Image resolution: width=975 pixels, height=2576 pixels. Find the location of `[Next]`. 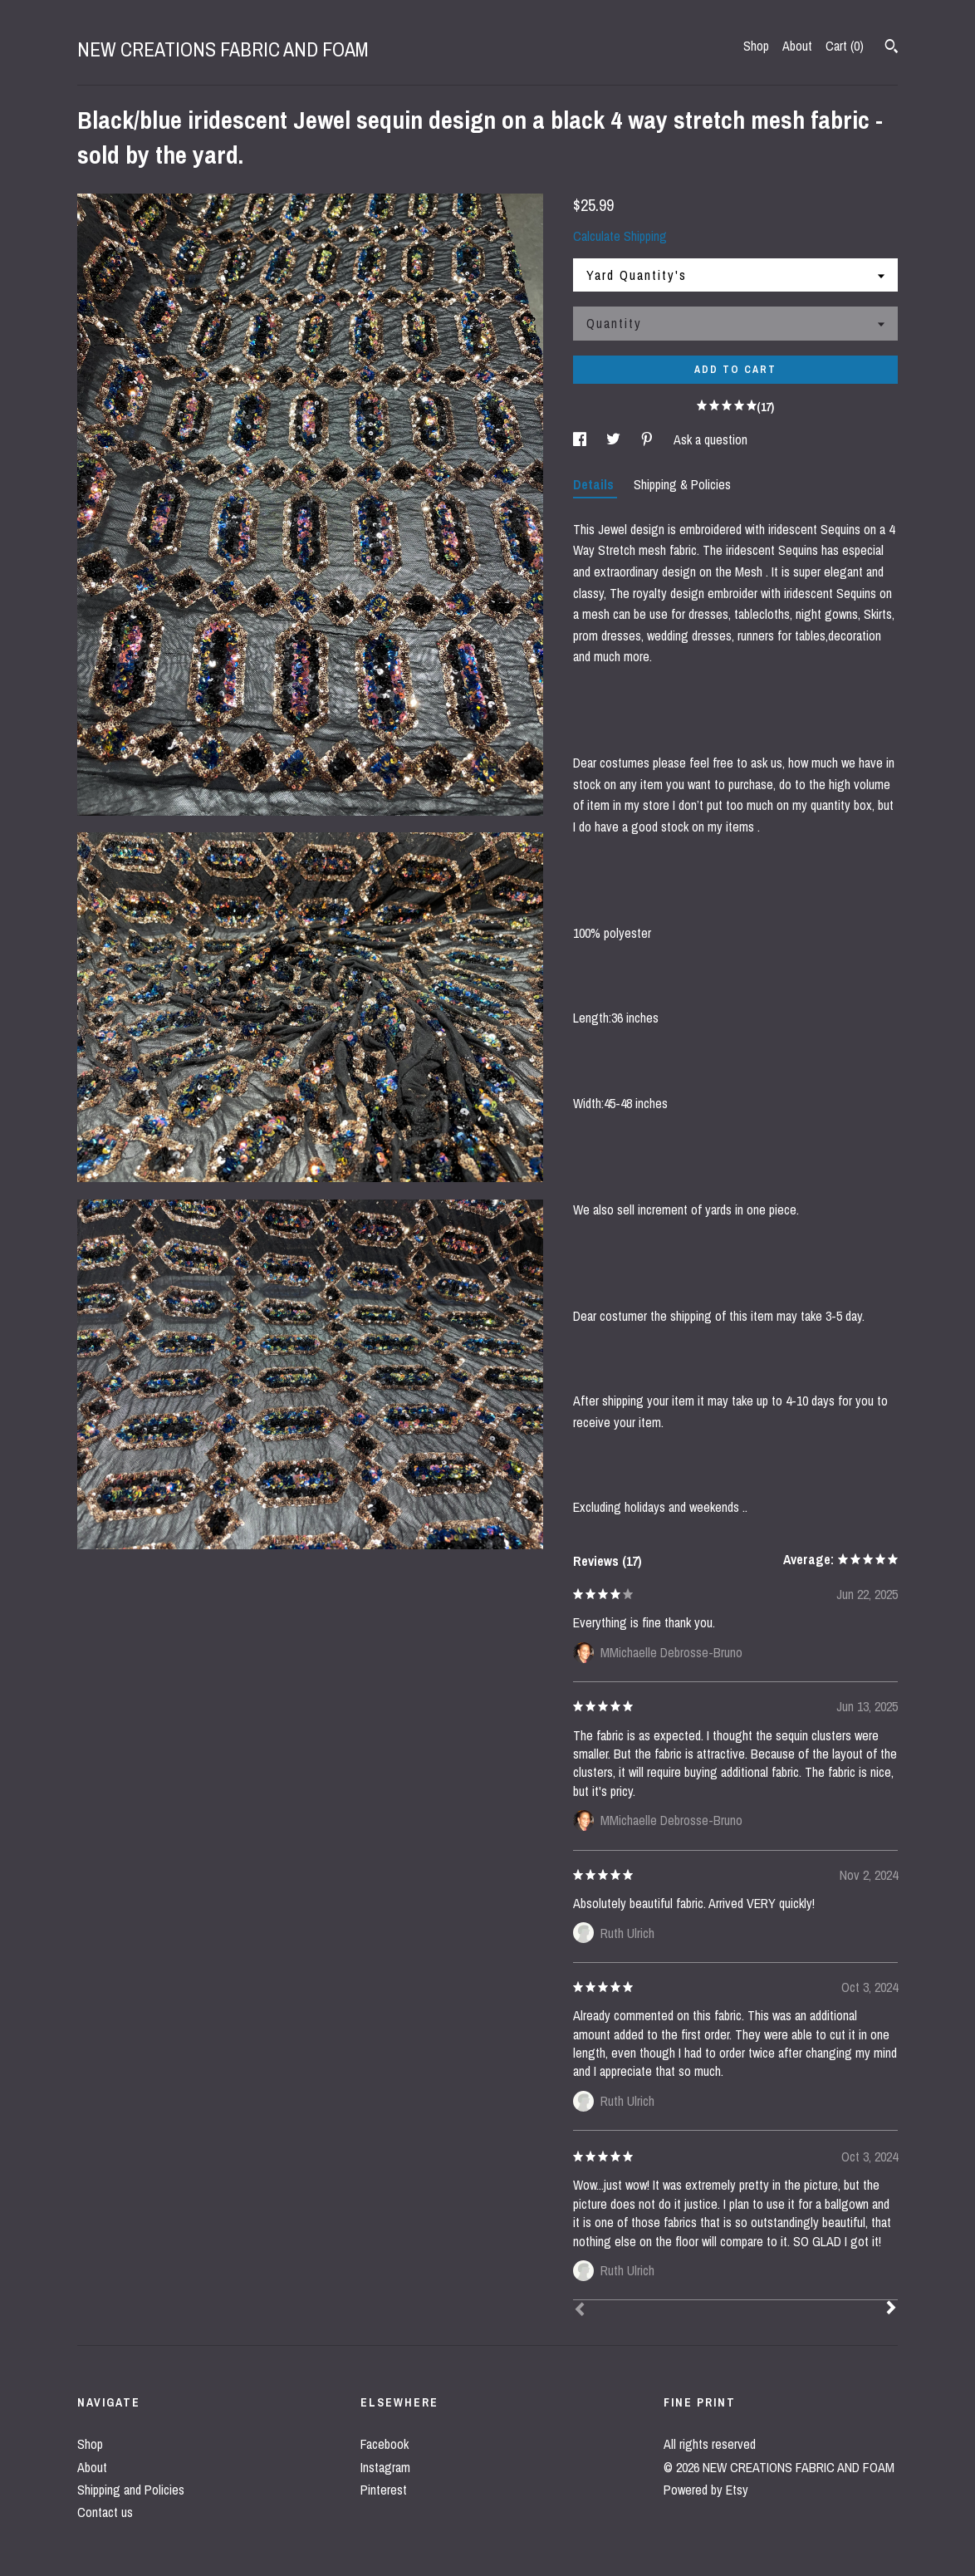

[Next] is located at coordinates (891, 2309).